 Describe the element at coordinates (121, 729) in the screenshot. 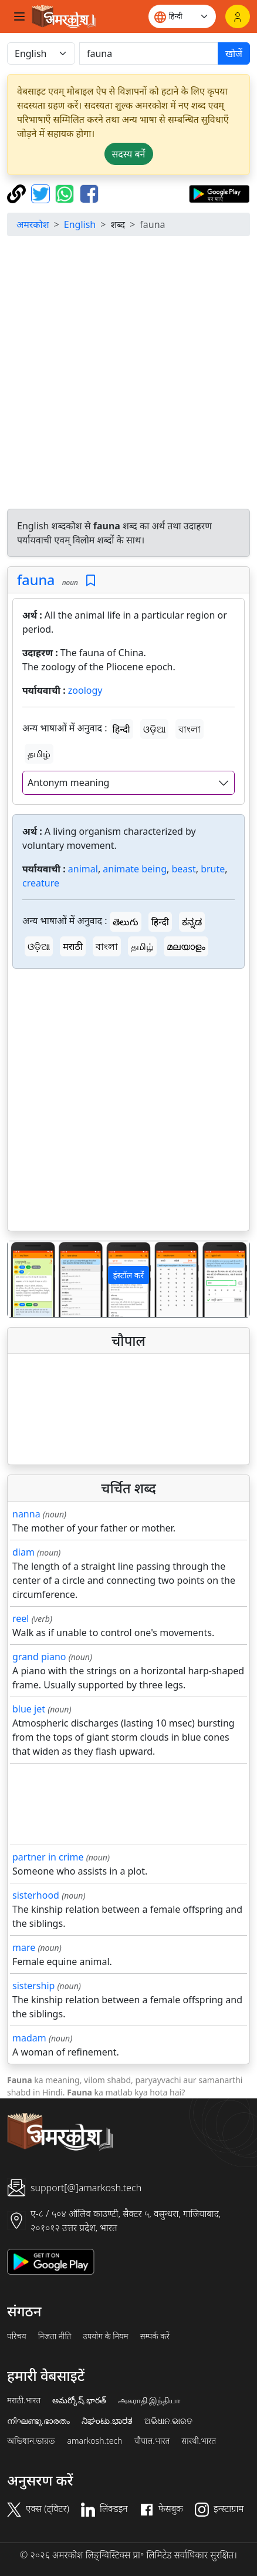

I see `हिन्दी` at that location.